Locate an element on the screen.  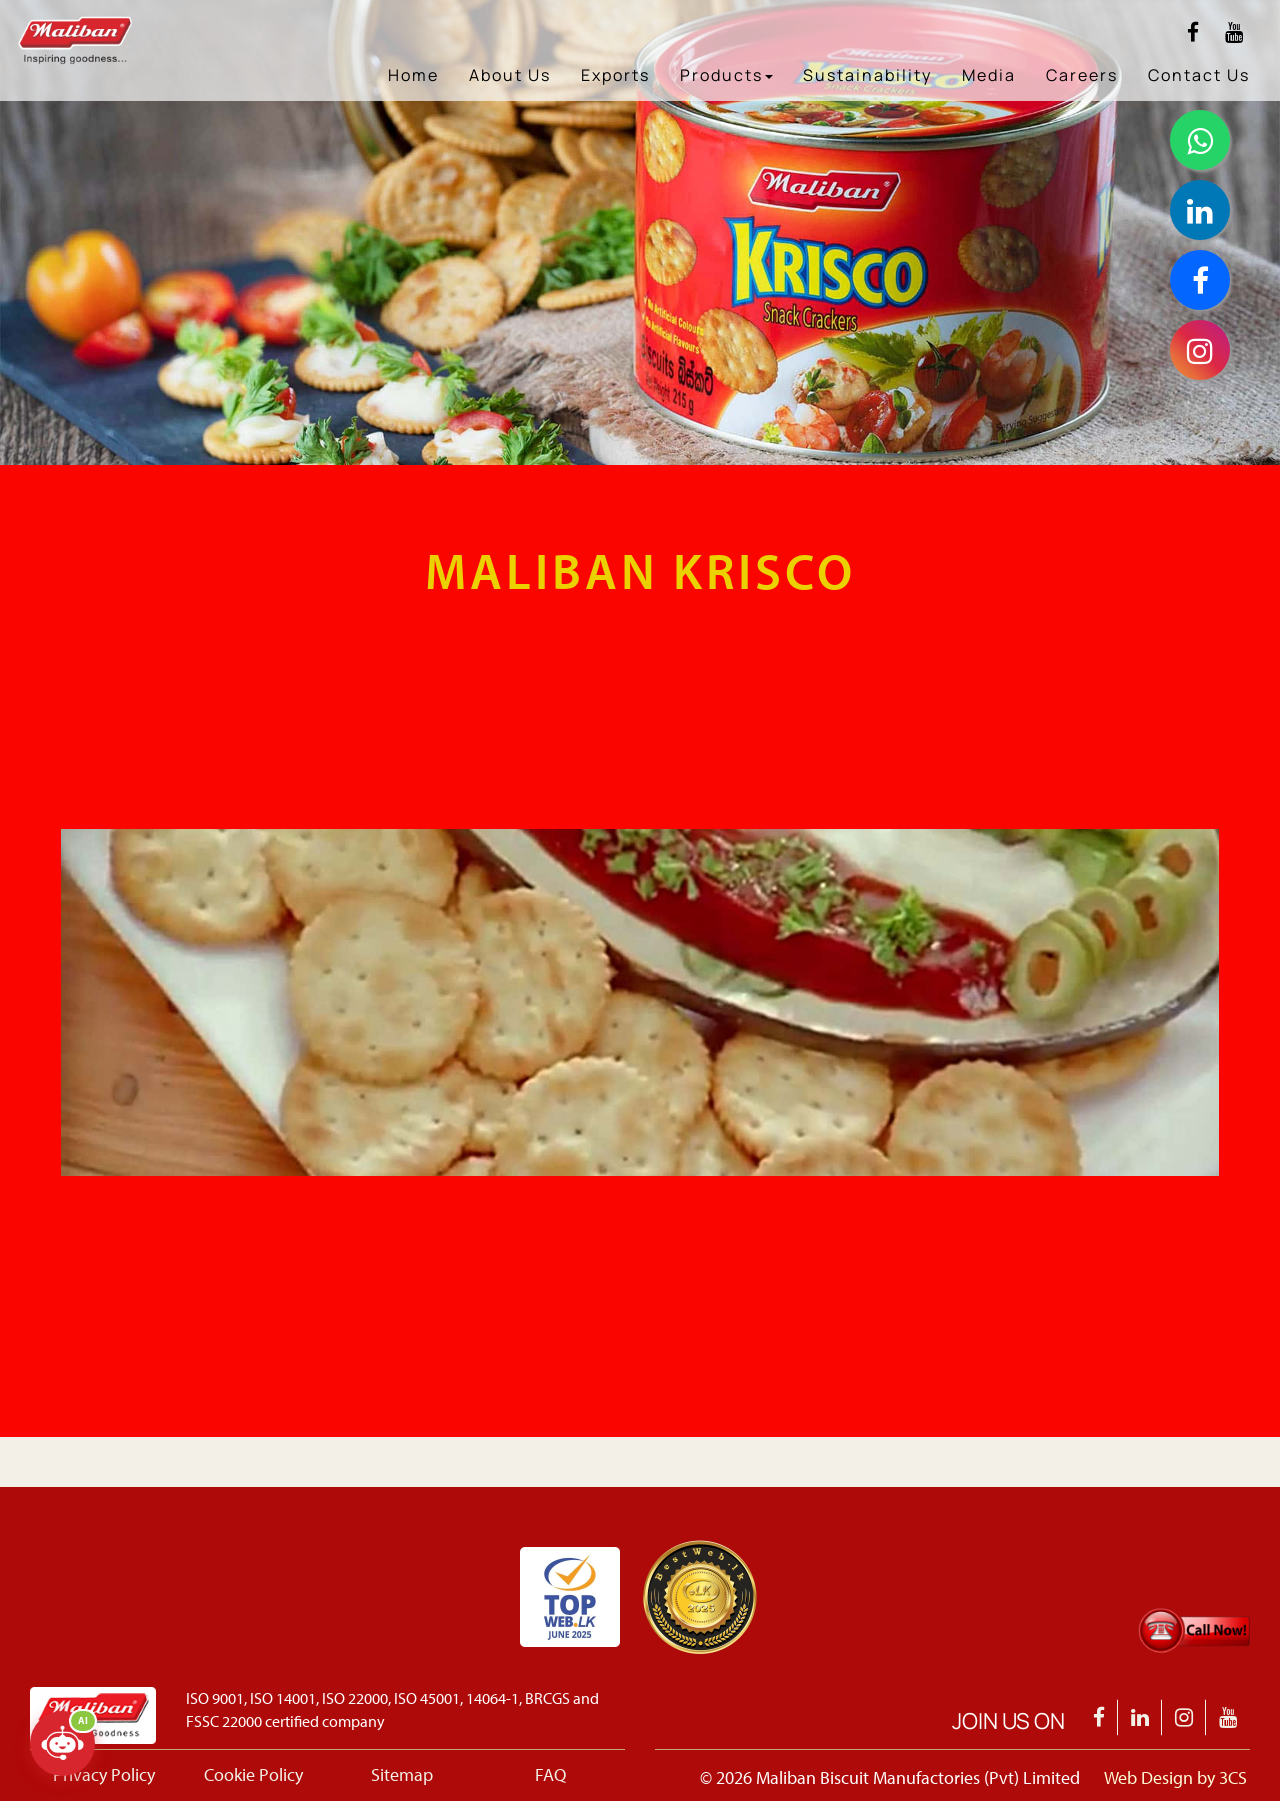
Sustainability is located at coordinates (867, 75).